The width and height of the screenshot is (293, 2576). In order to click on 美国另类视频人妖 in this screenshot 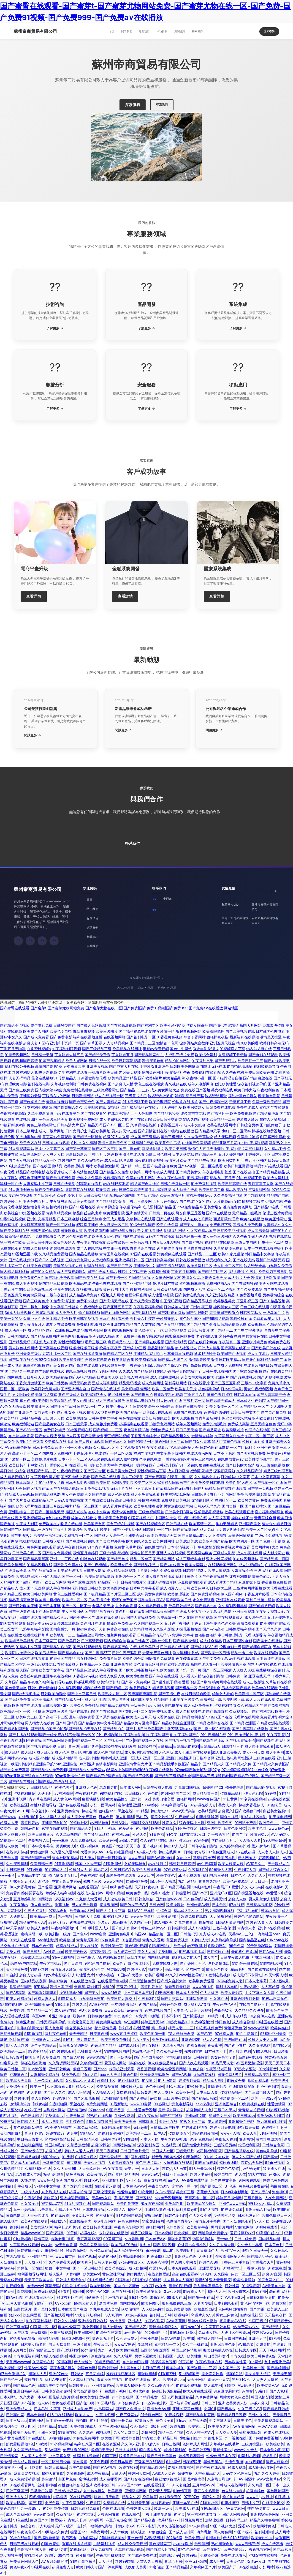, I will do `click(68, 1265)`.